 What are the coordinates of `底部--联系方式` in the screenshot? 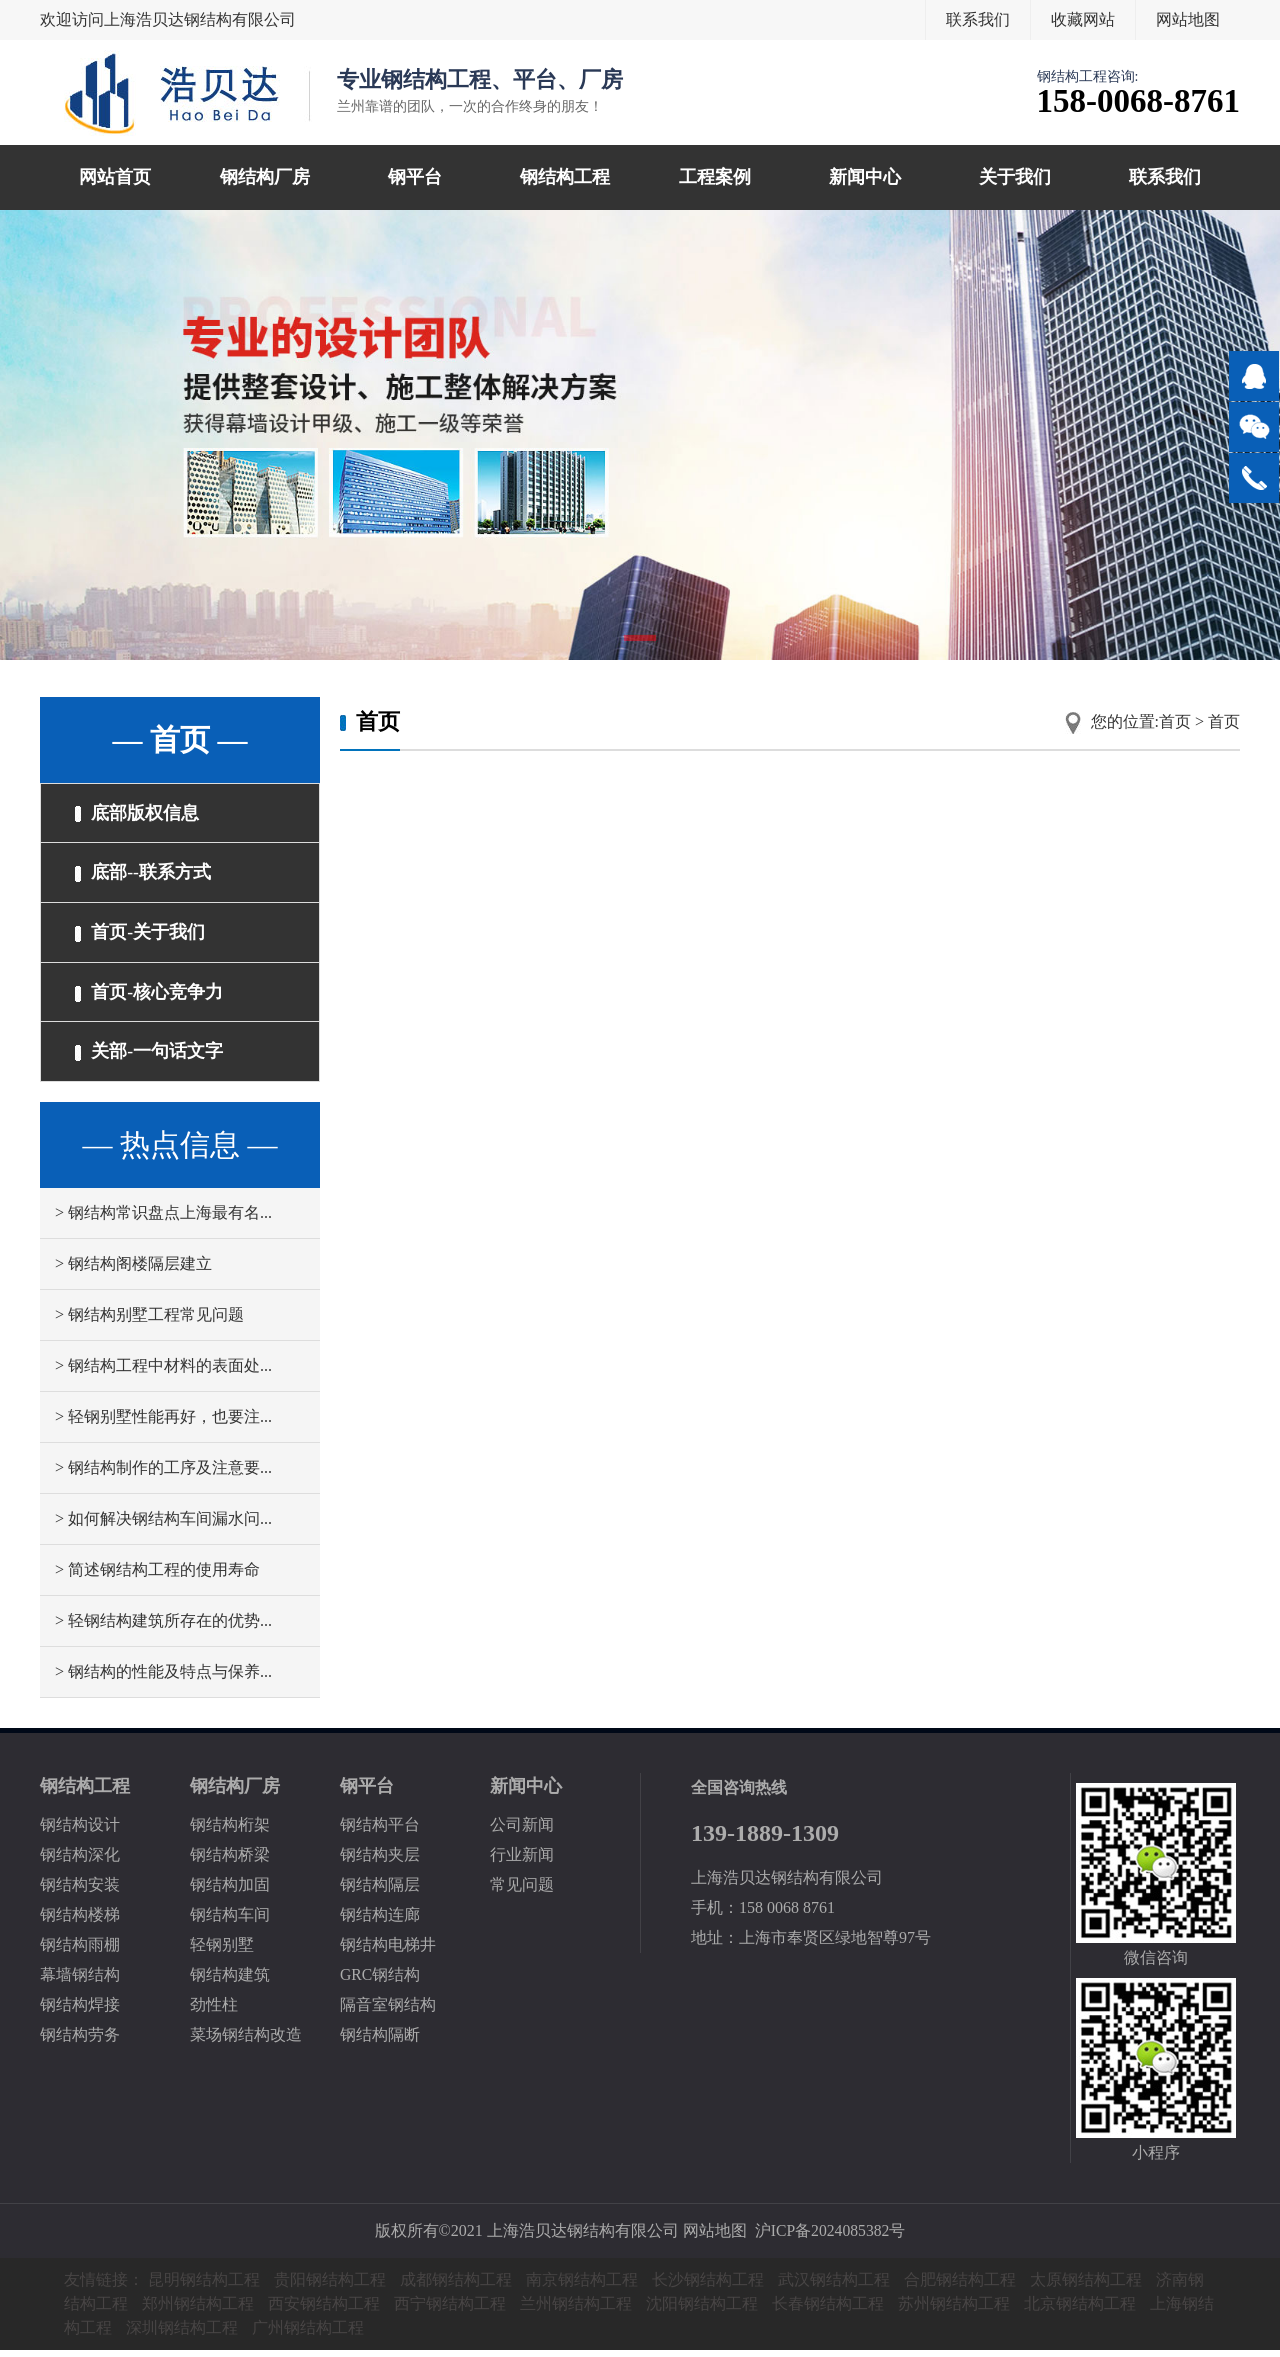 It's located at (144, 875).